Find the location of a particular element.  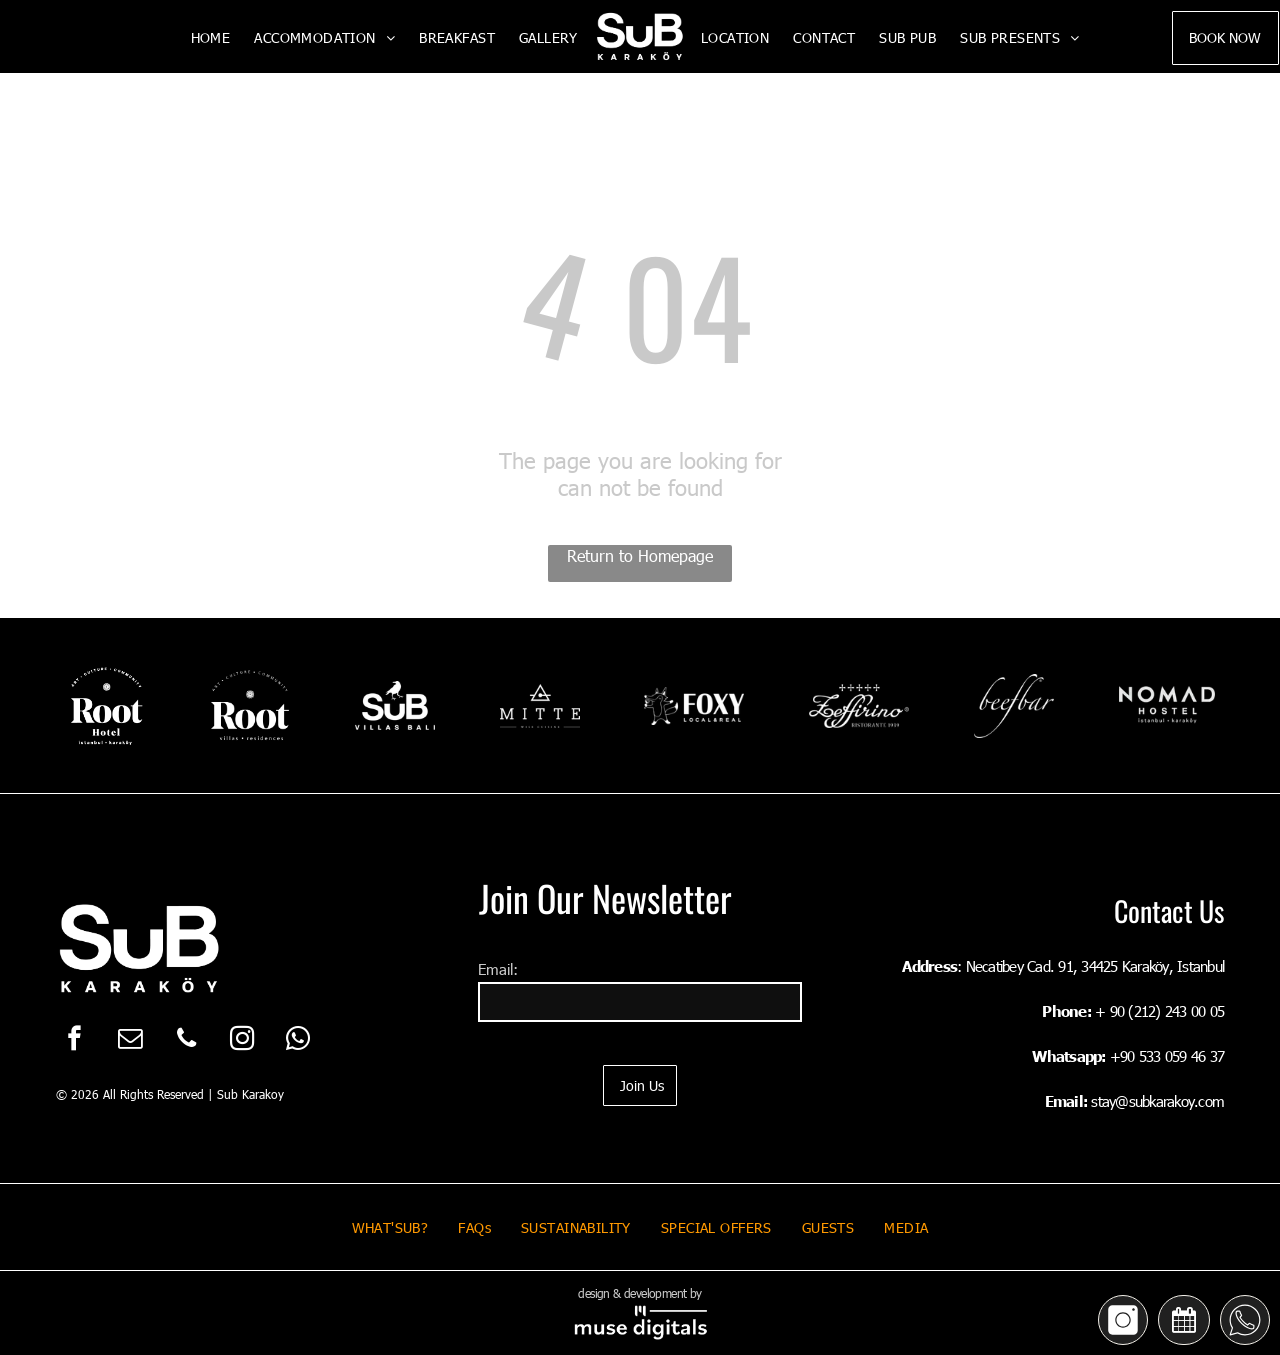

Email: is located at coordinates (498, 969).